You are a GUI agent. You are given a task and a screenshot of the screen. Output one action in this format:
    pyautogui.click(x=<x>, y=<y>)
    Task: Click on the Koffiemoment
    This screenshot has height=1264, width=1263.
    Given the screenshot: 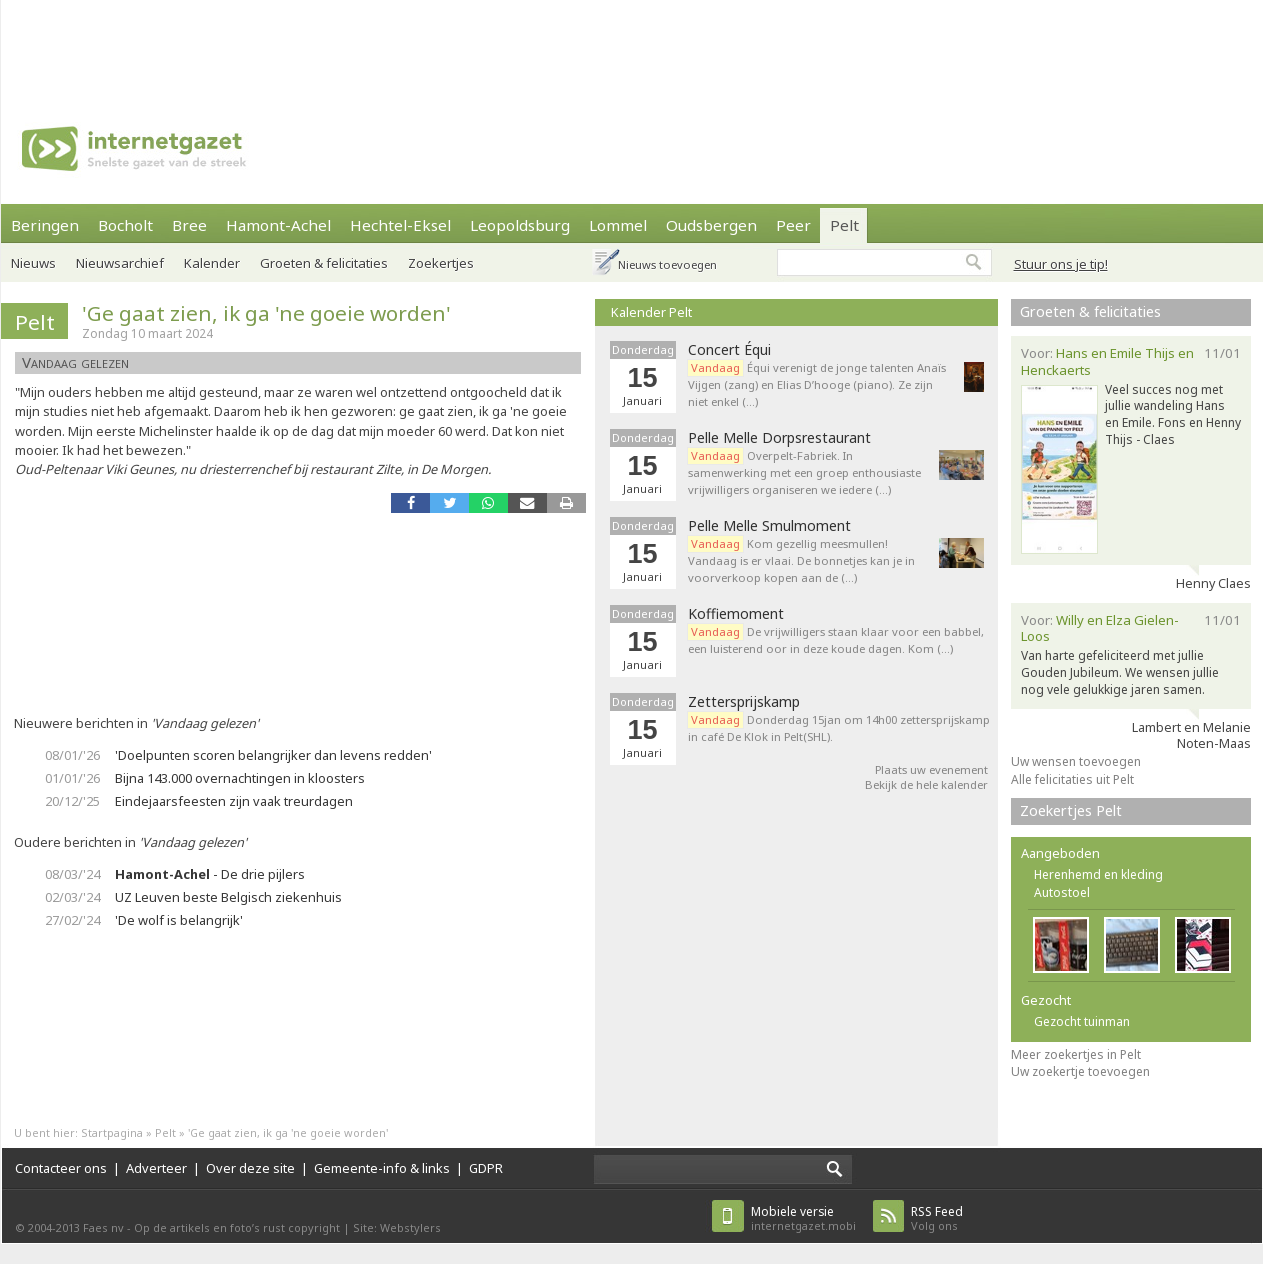 What is the action you would take?
    pyautogui.click(x=736, y=614)
    